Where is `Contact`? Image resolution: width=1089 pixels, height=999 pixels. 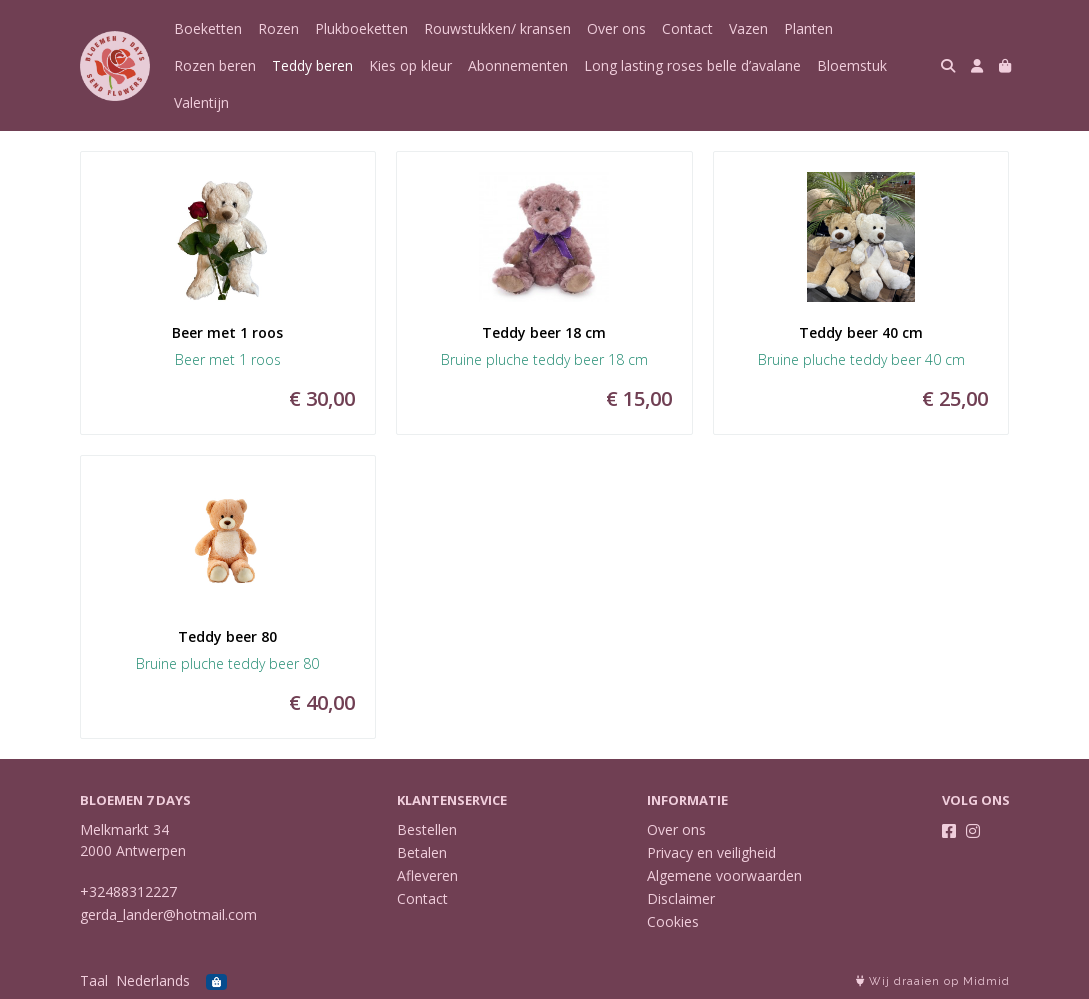 Contact is located at coordinates (687, 28).